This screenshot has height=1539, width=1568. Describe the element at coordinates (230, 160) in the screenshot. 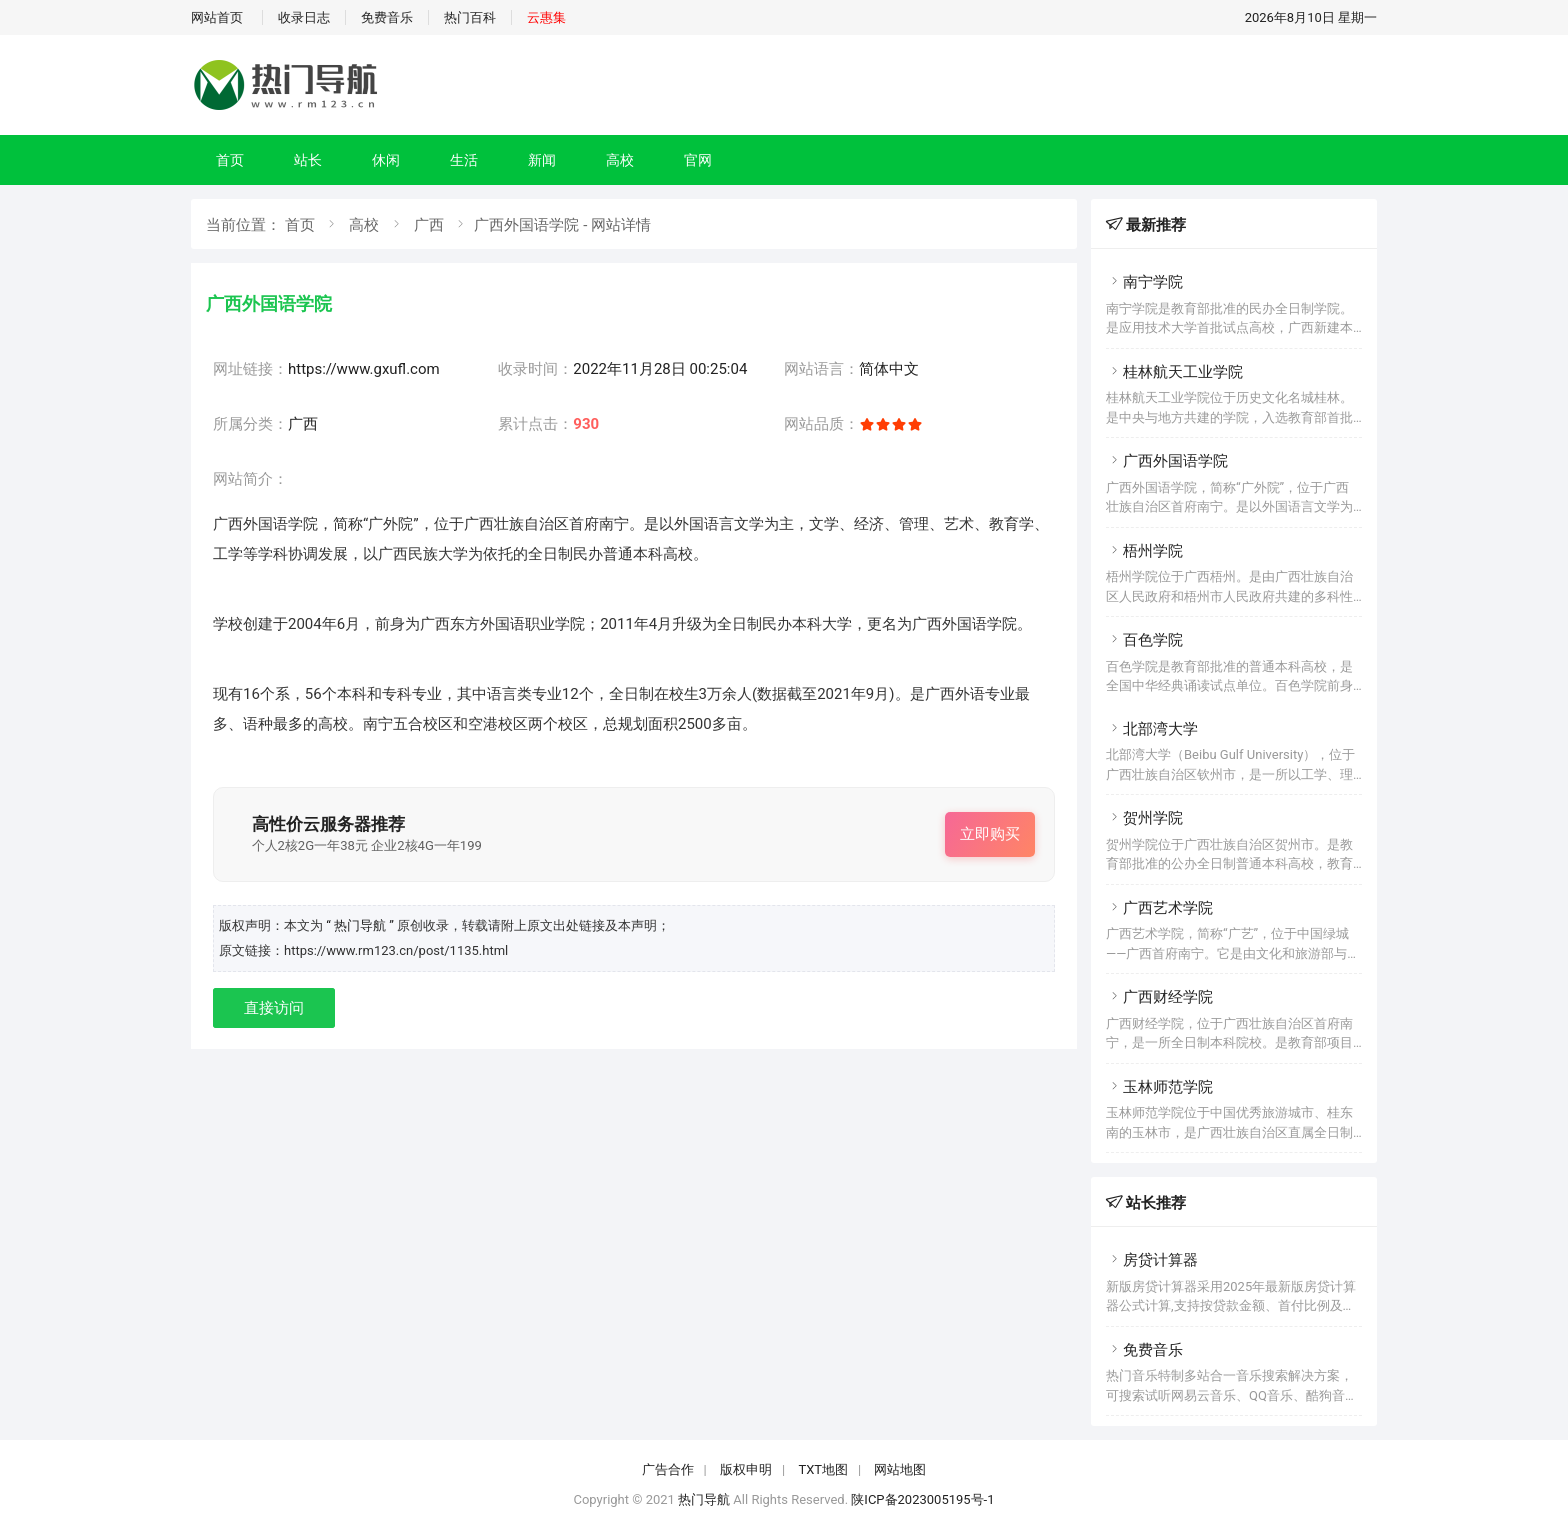

I see `首页` at that location.